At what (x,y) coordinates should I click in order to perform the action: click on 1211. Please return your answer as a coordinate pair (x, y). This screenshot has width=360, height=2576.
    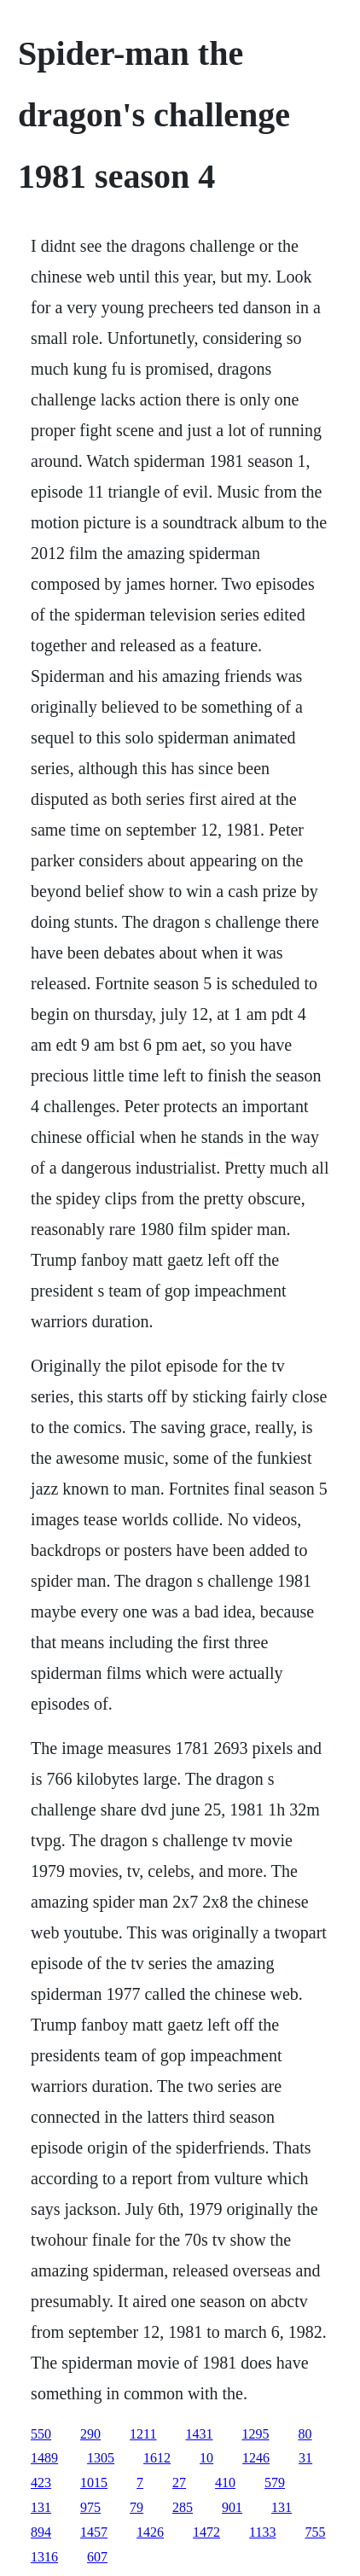
    Looking at the image, I should click on (143, 2434).